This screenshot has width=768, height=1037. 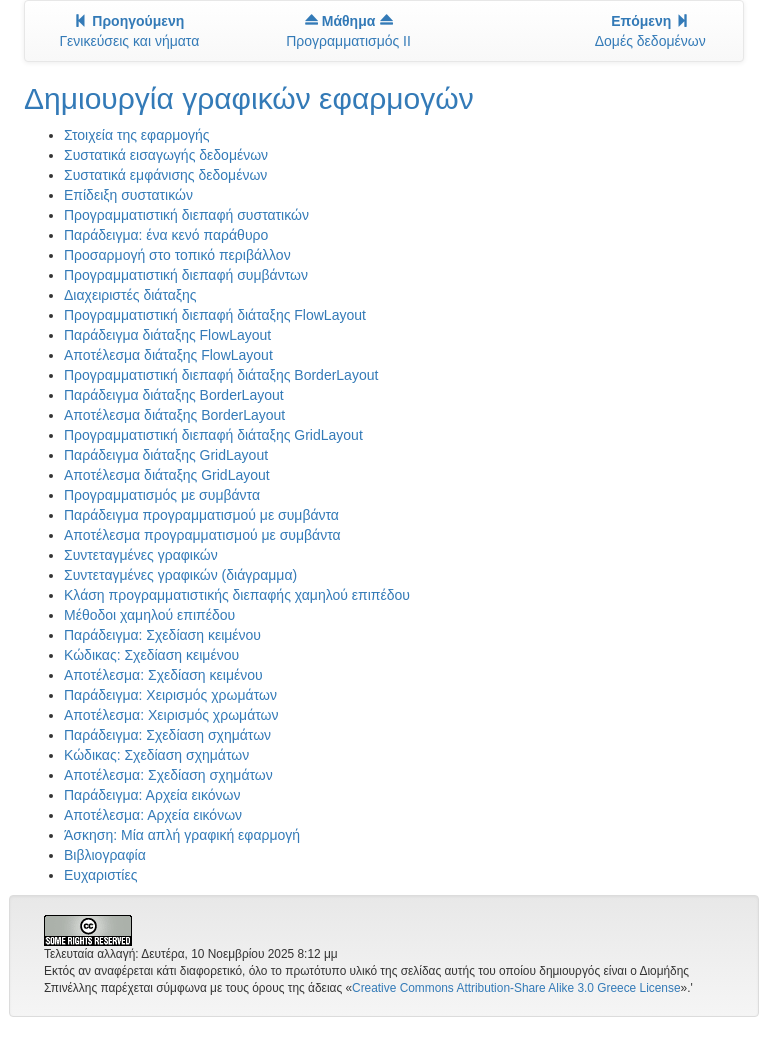 I want to click on Κώδικας: Σχεδίαση κειμένου, so click(x=151, y=655).